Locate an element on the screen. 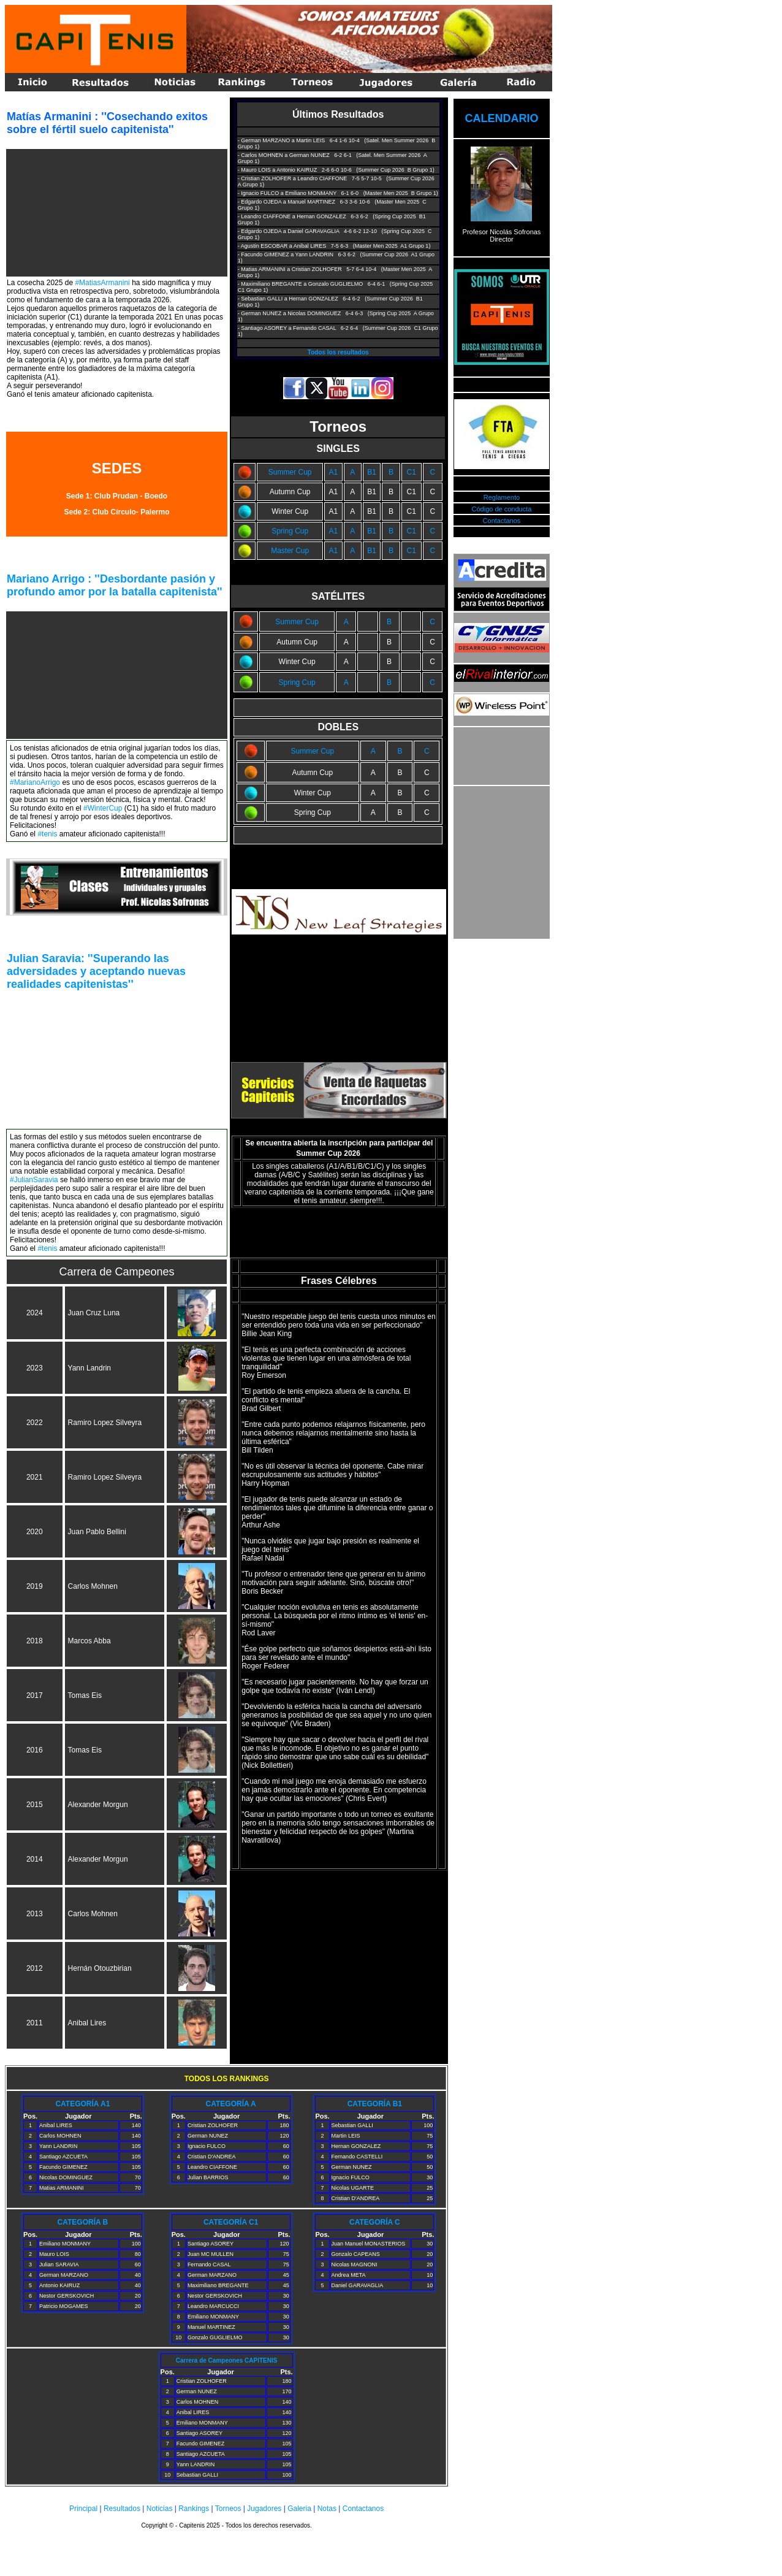 Image resolution: width=782 pixels, height=2576 pixels. CATEGORÍA A is located at coordinates (231, 2104).